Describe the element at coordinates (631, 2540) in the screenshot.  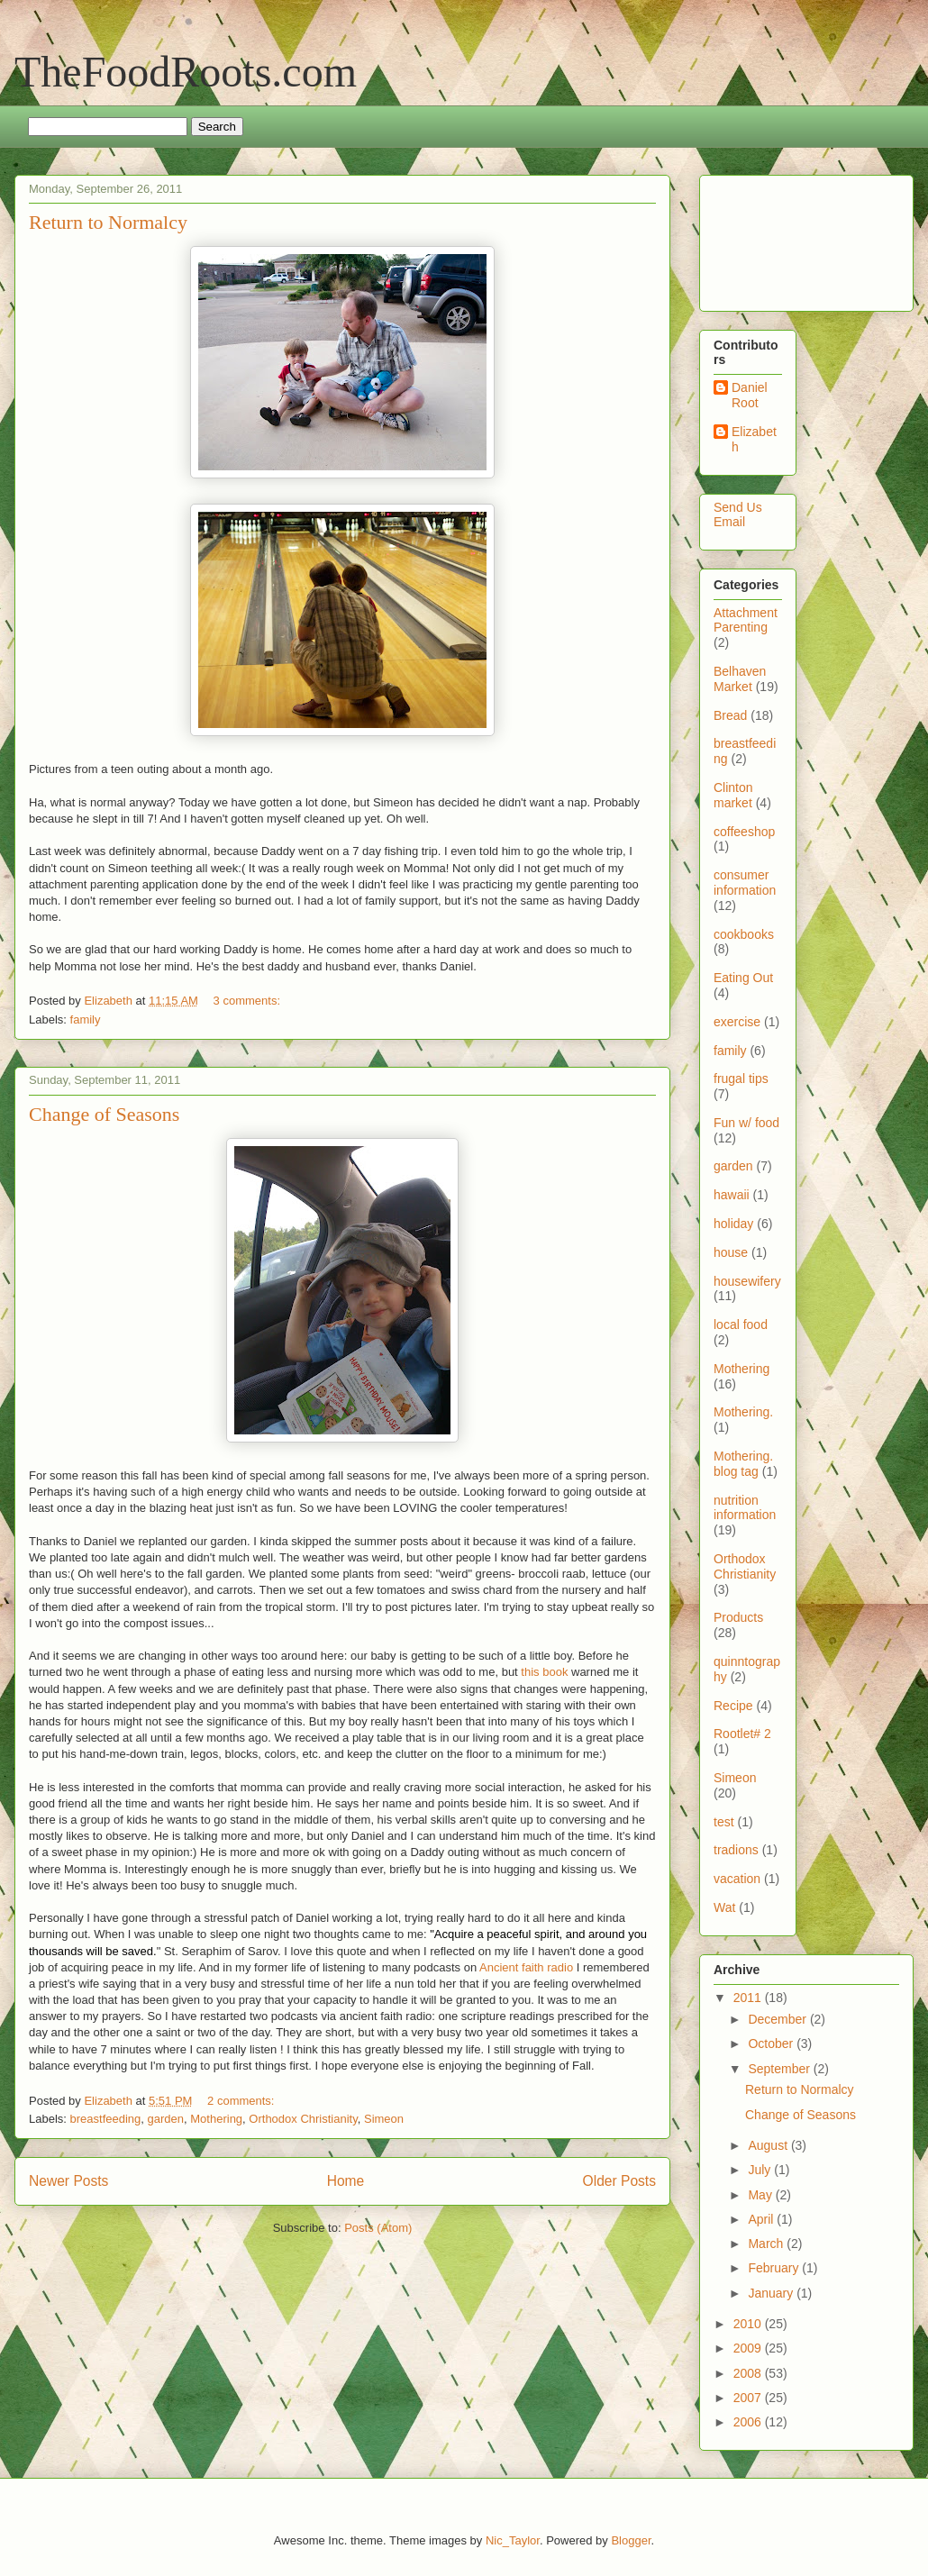
I see `Blogger` at that location.